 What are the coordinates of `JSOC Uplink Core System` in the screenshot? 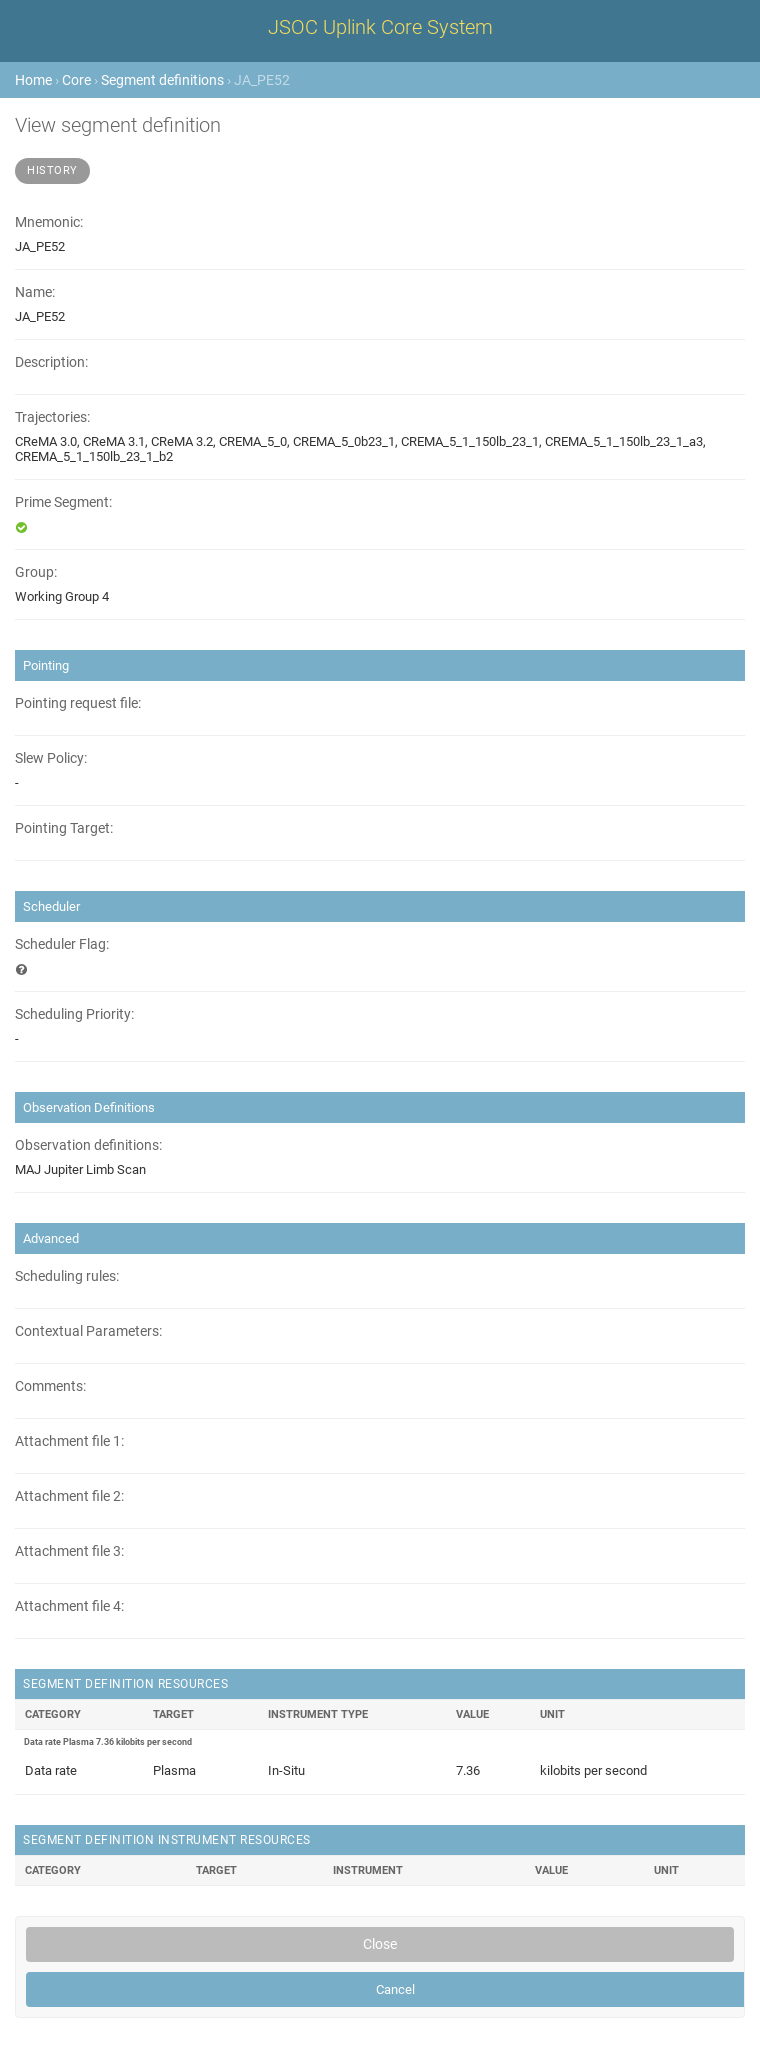 It's located at (380, 27).